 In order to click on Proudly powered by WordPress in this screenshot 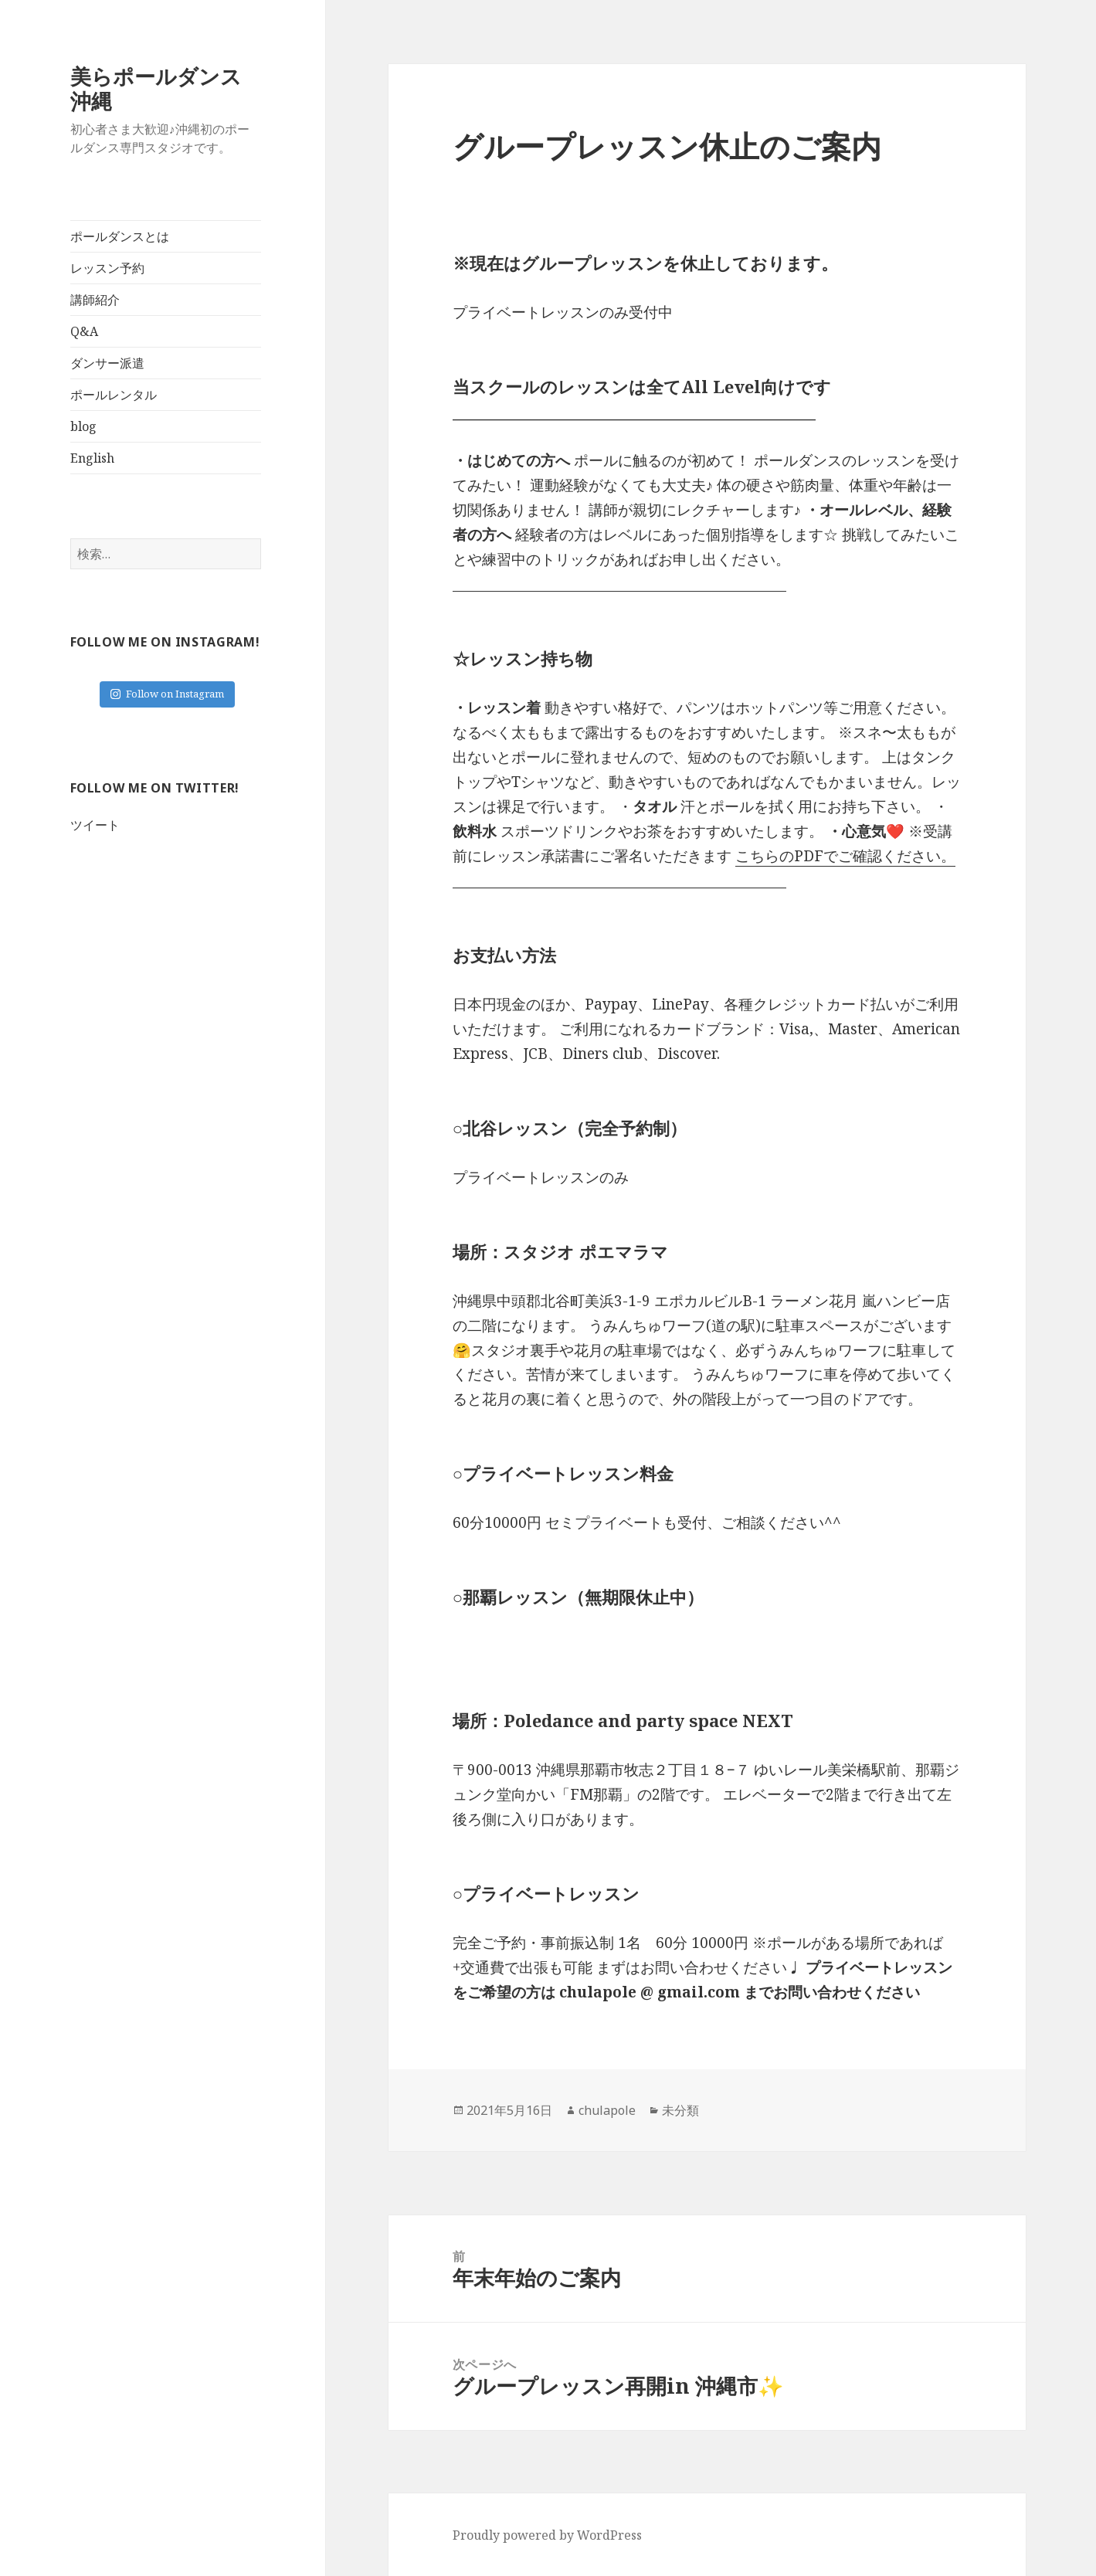, I will do `click(547, 2535)`.